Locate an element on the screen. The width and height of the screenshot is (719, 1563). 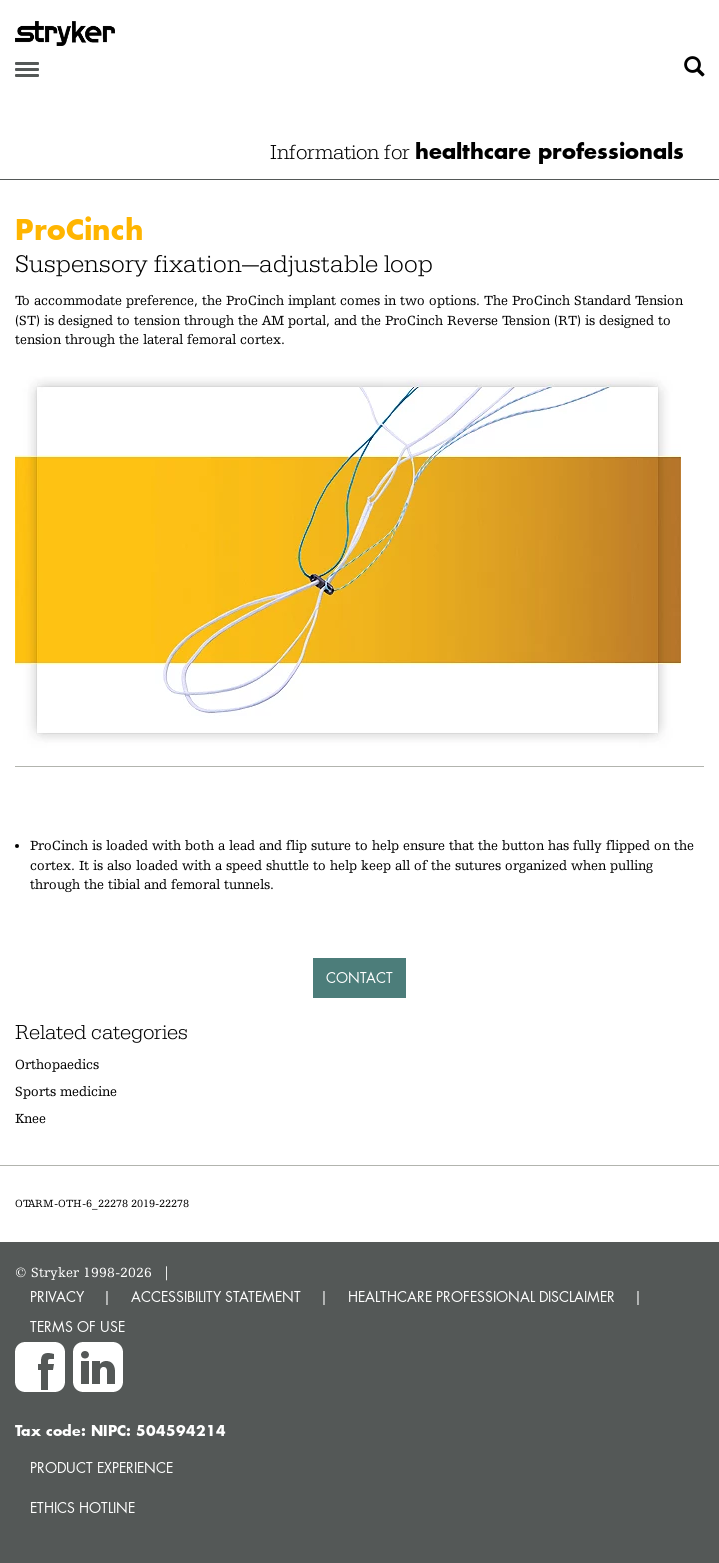
Orthopaedics is located at coordinates (57, 1064).